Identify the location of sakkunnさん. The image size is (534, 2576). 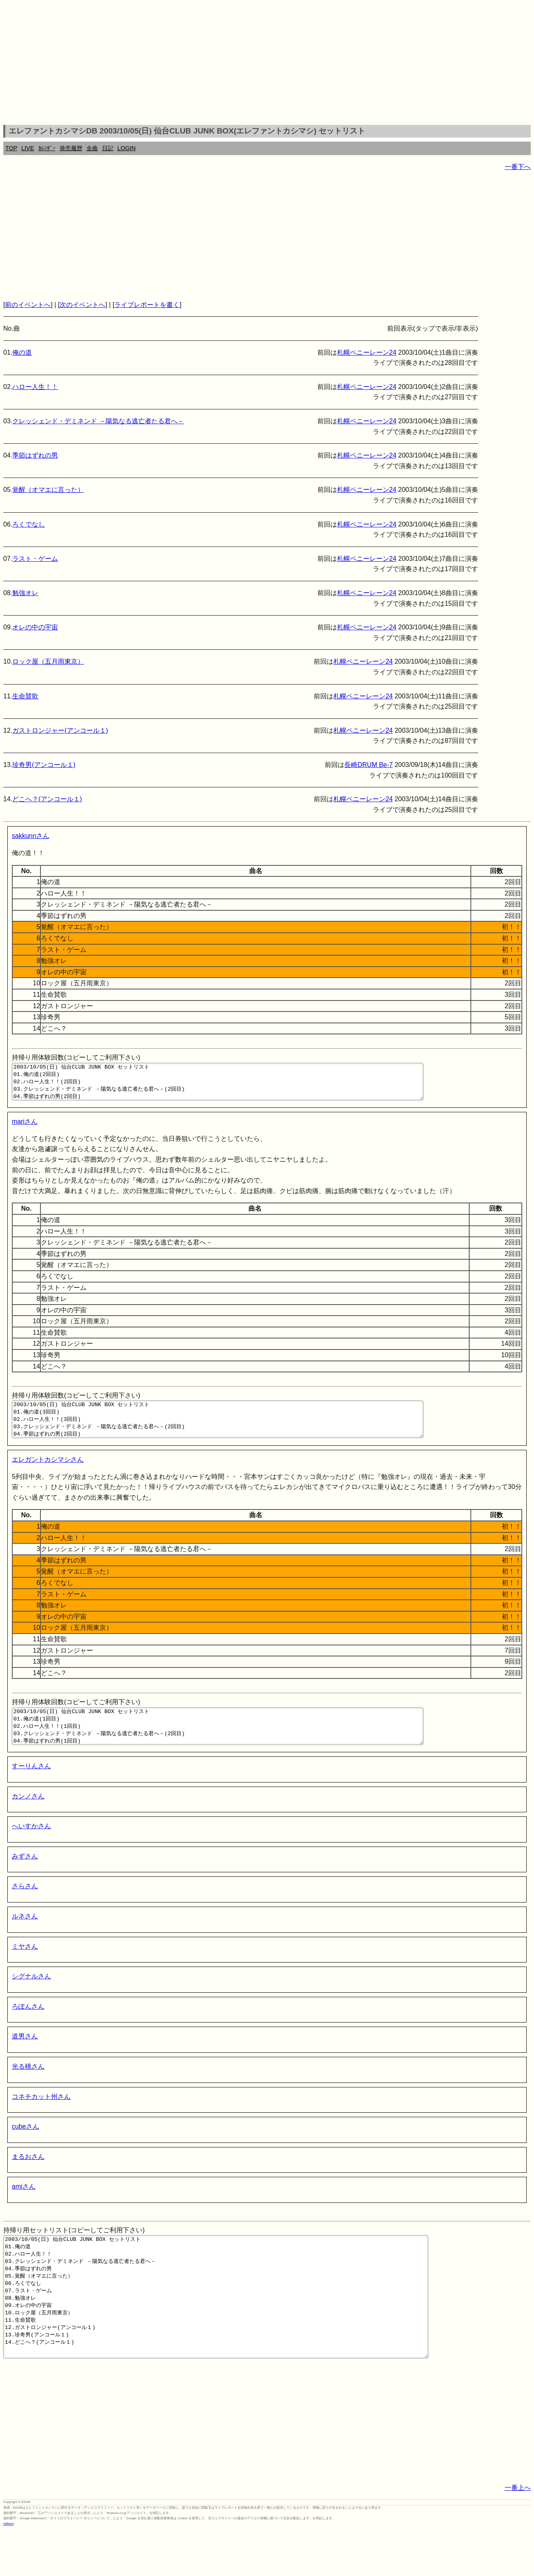
(30, 835).